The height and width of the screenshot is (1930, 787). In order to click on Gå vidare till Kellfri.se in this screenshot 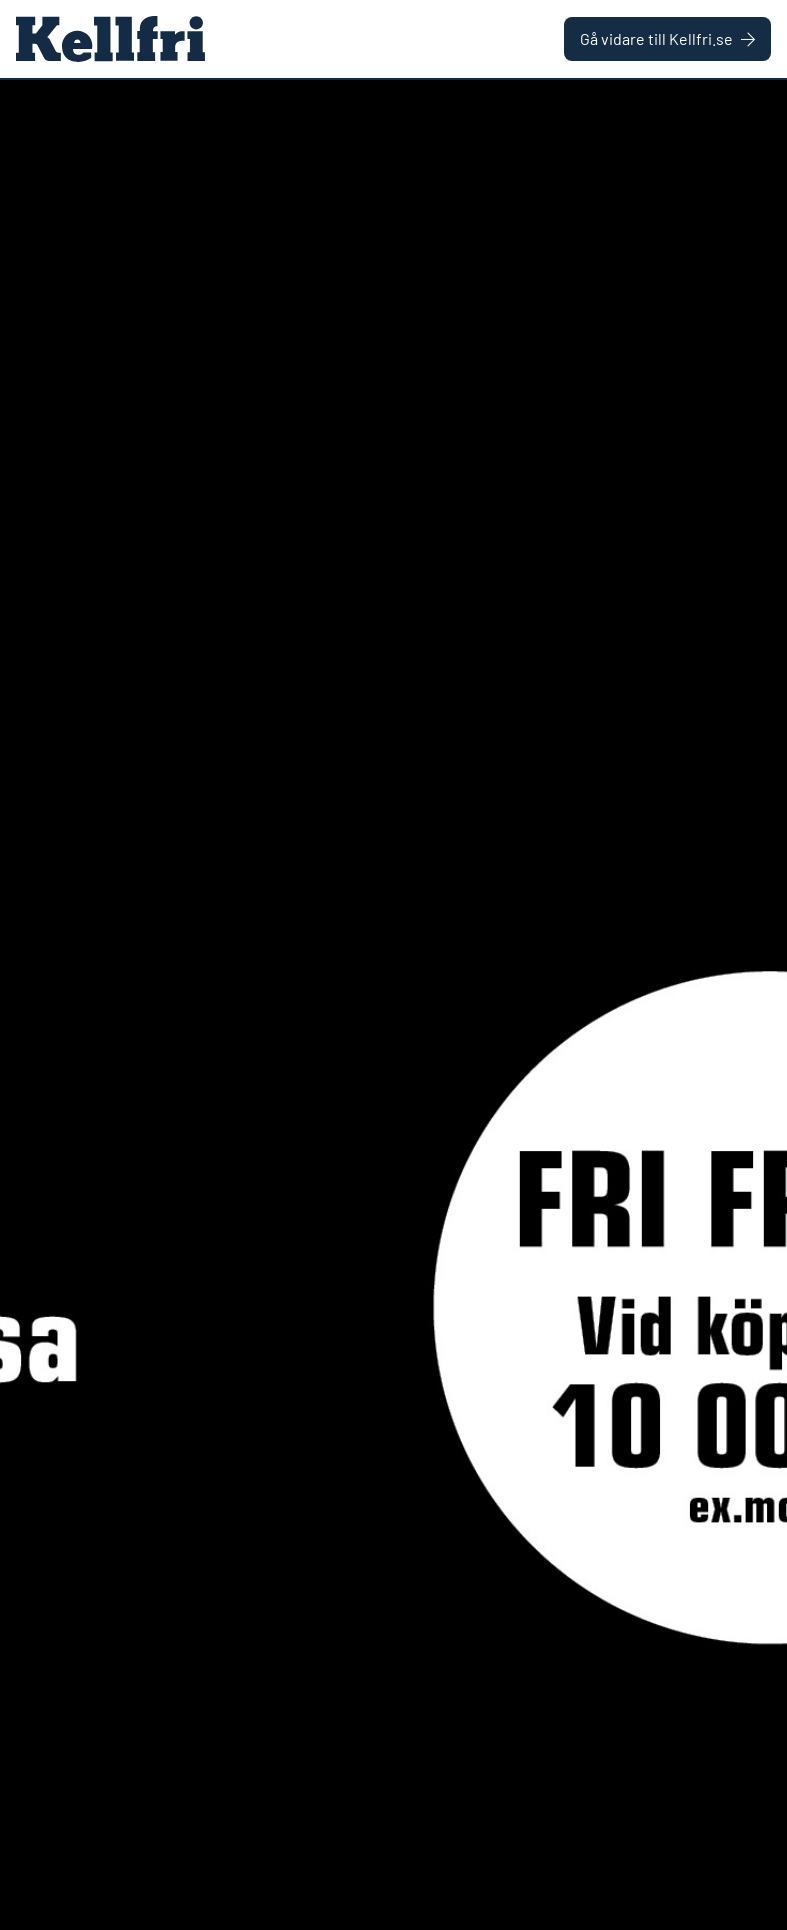, I will do `click(667, 38)`.